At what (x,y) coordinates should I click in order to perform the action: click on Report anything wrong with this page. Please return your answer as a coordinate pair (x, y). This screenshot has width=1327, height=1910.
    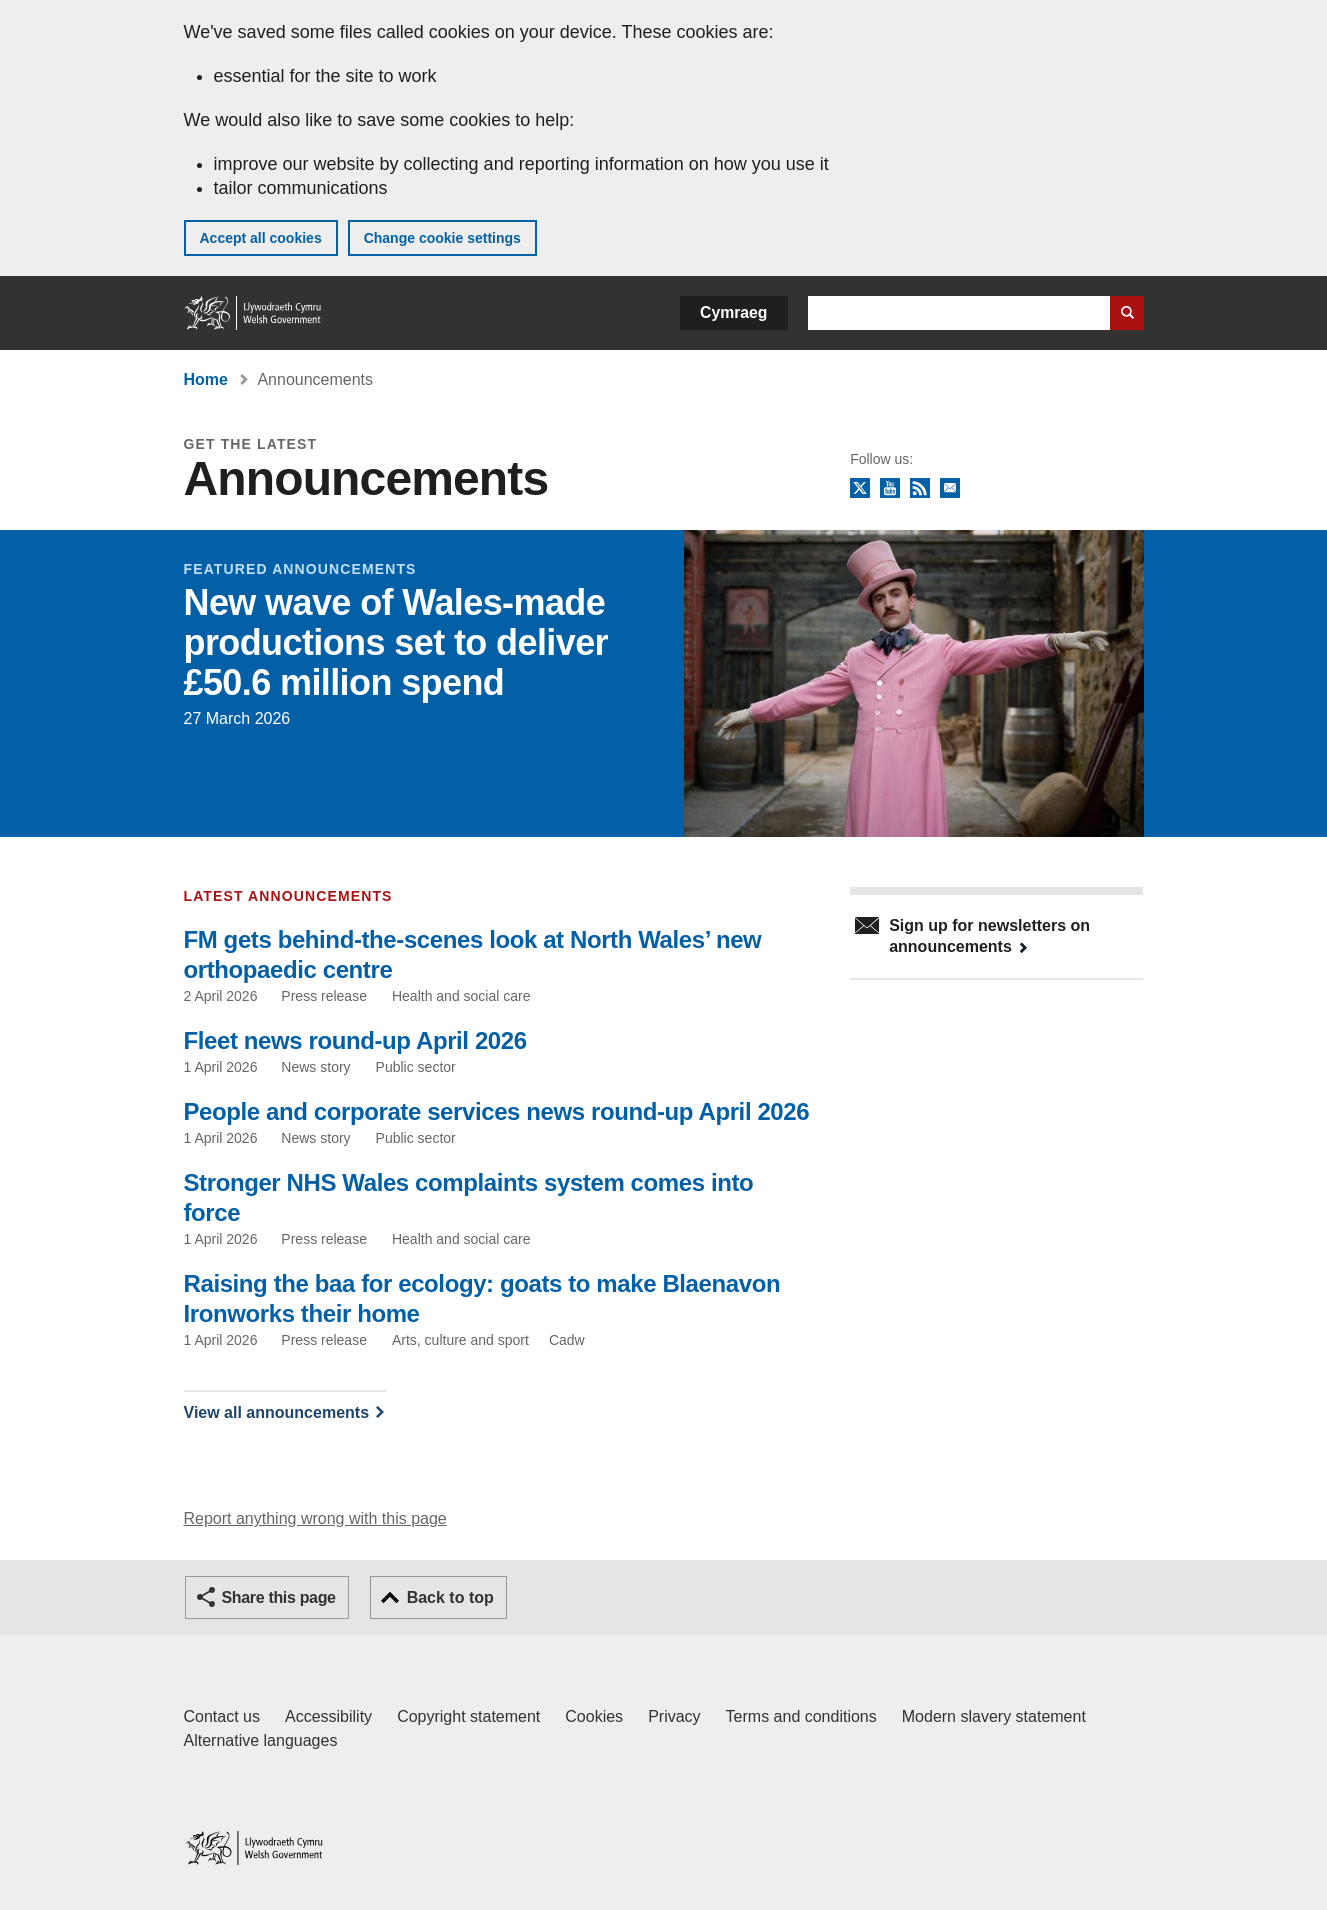
    Looking at the image, I should click on (315, 1518).